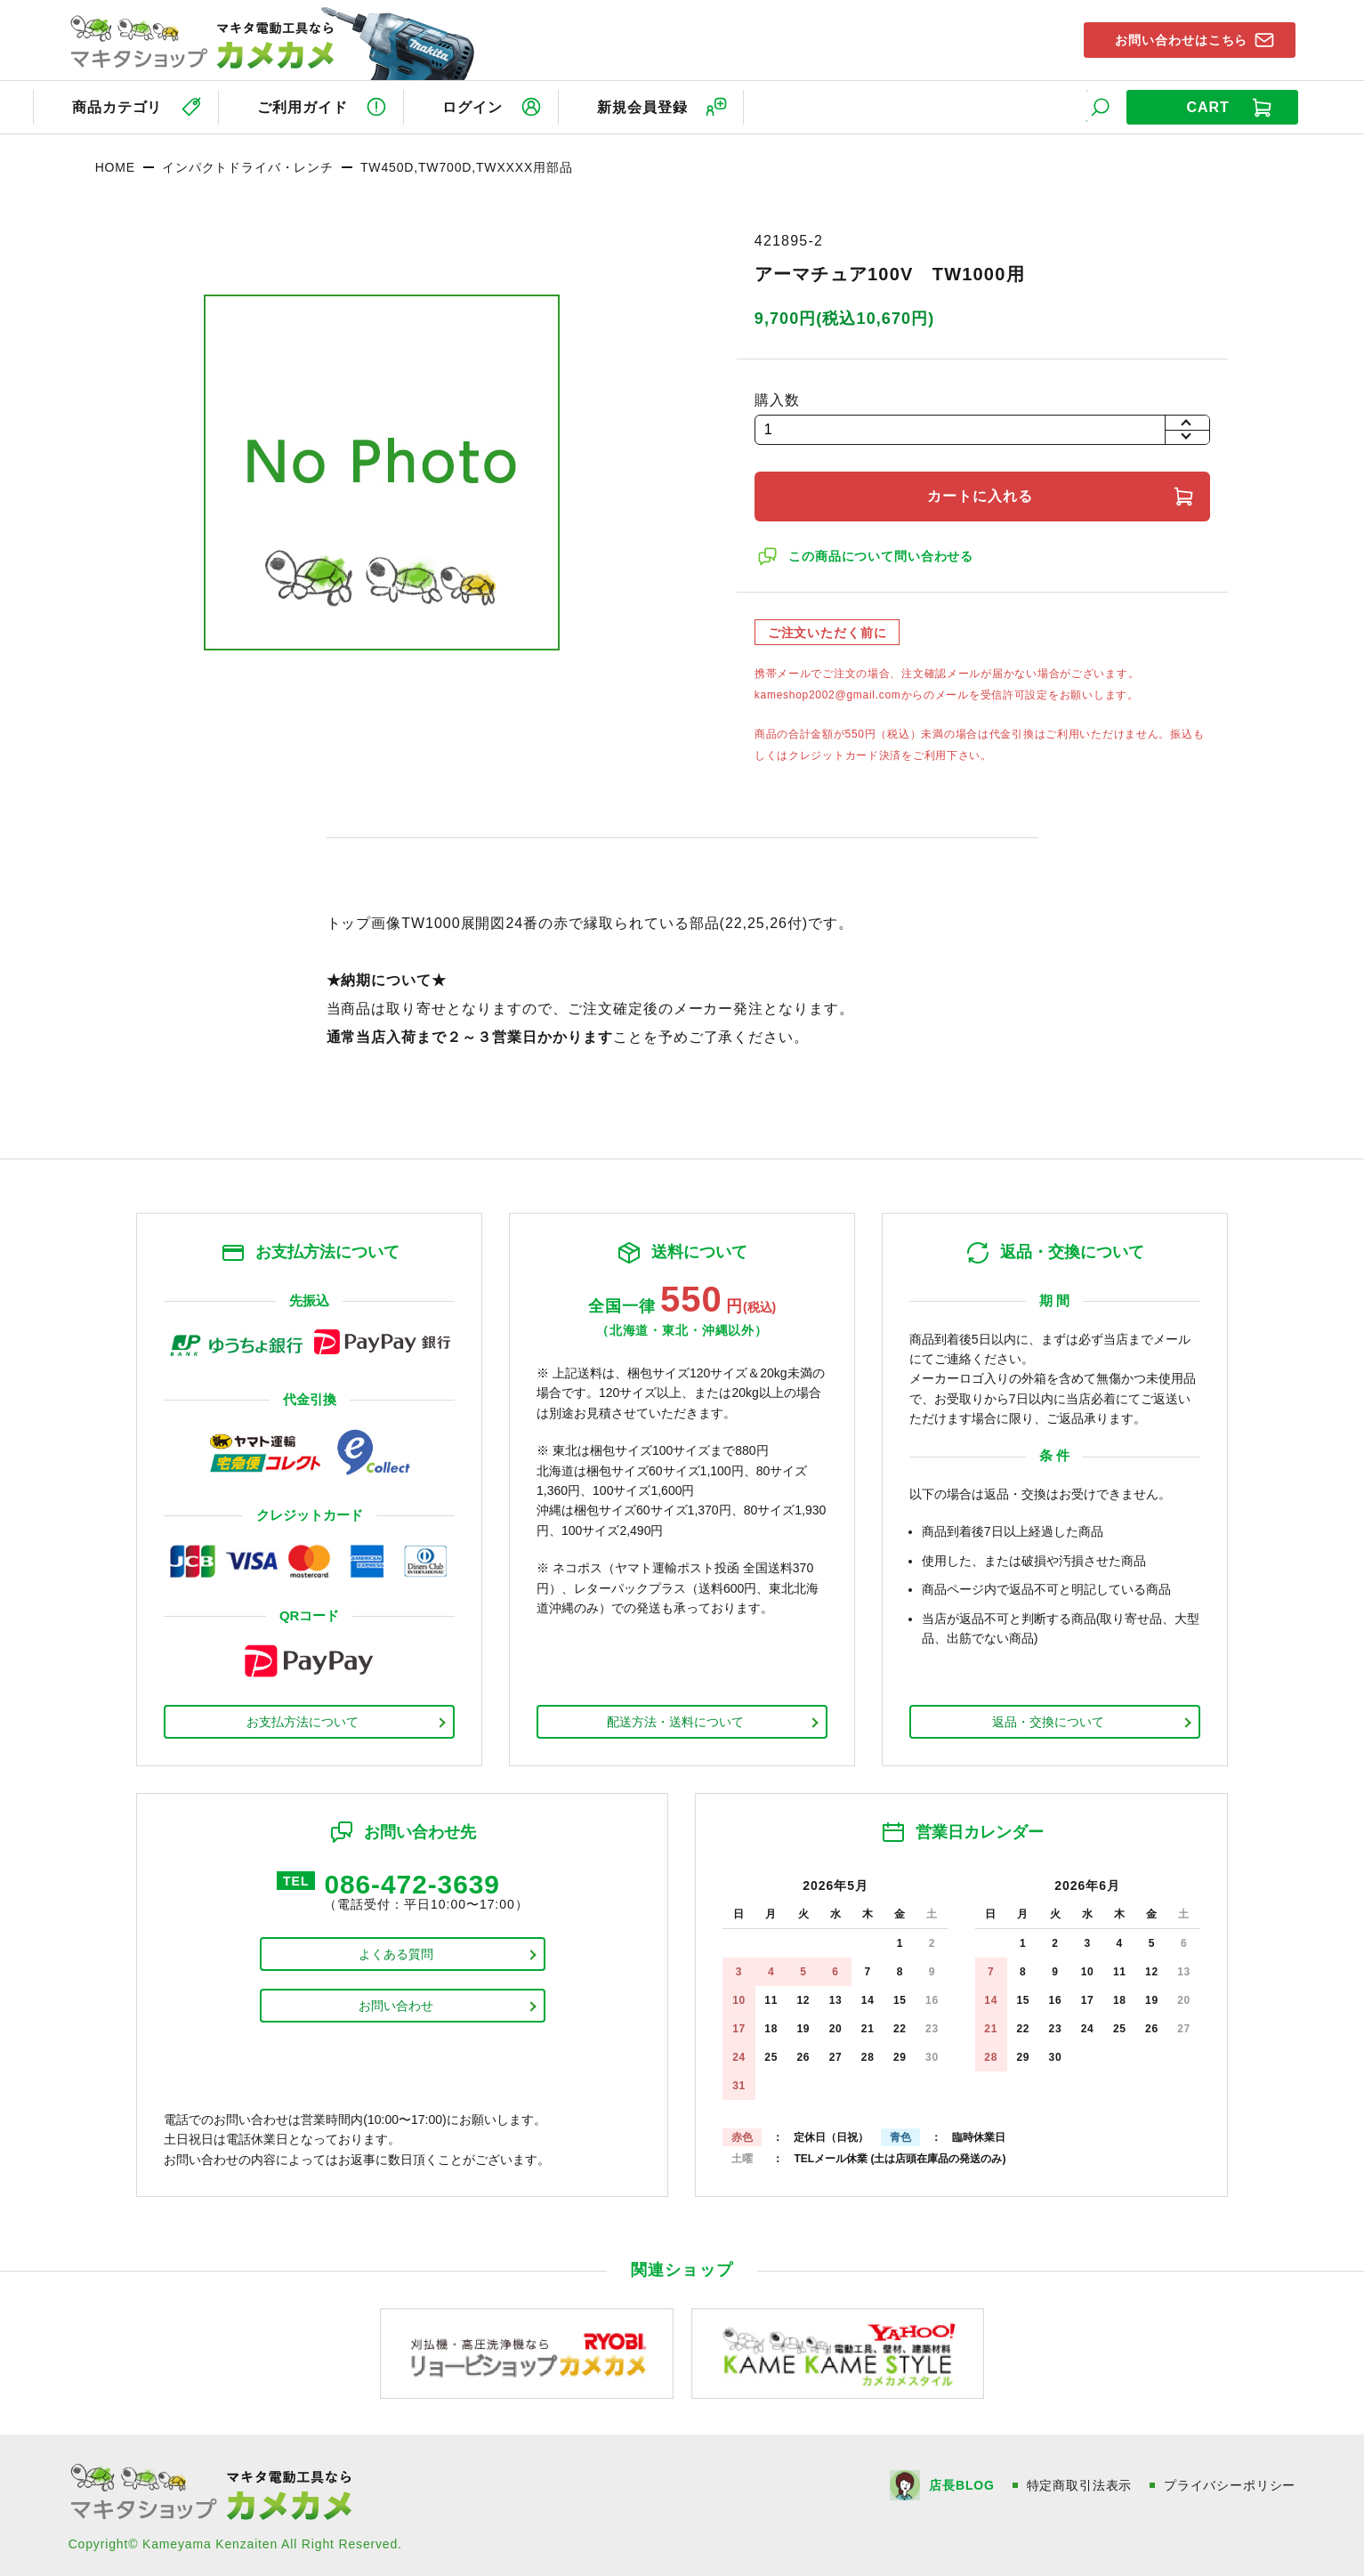  What do you see at coordinates (1176, 39) in the screenshot?
I see `お問い合わせはこちら` at bounding box center [1176, 39].